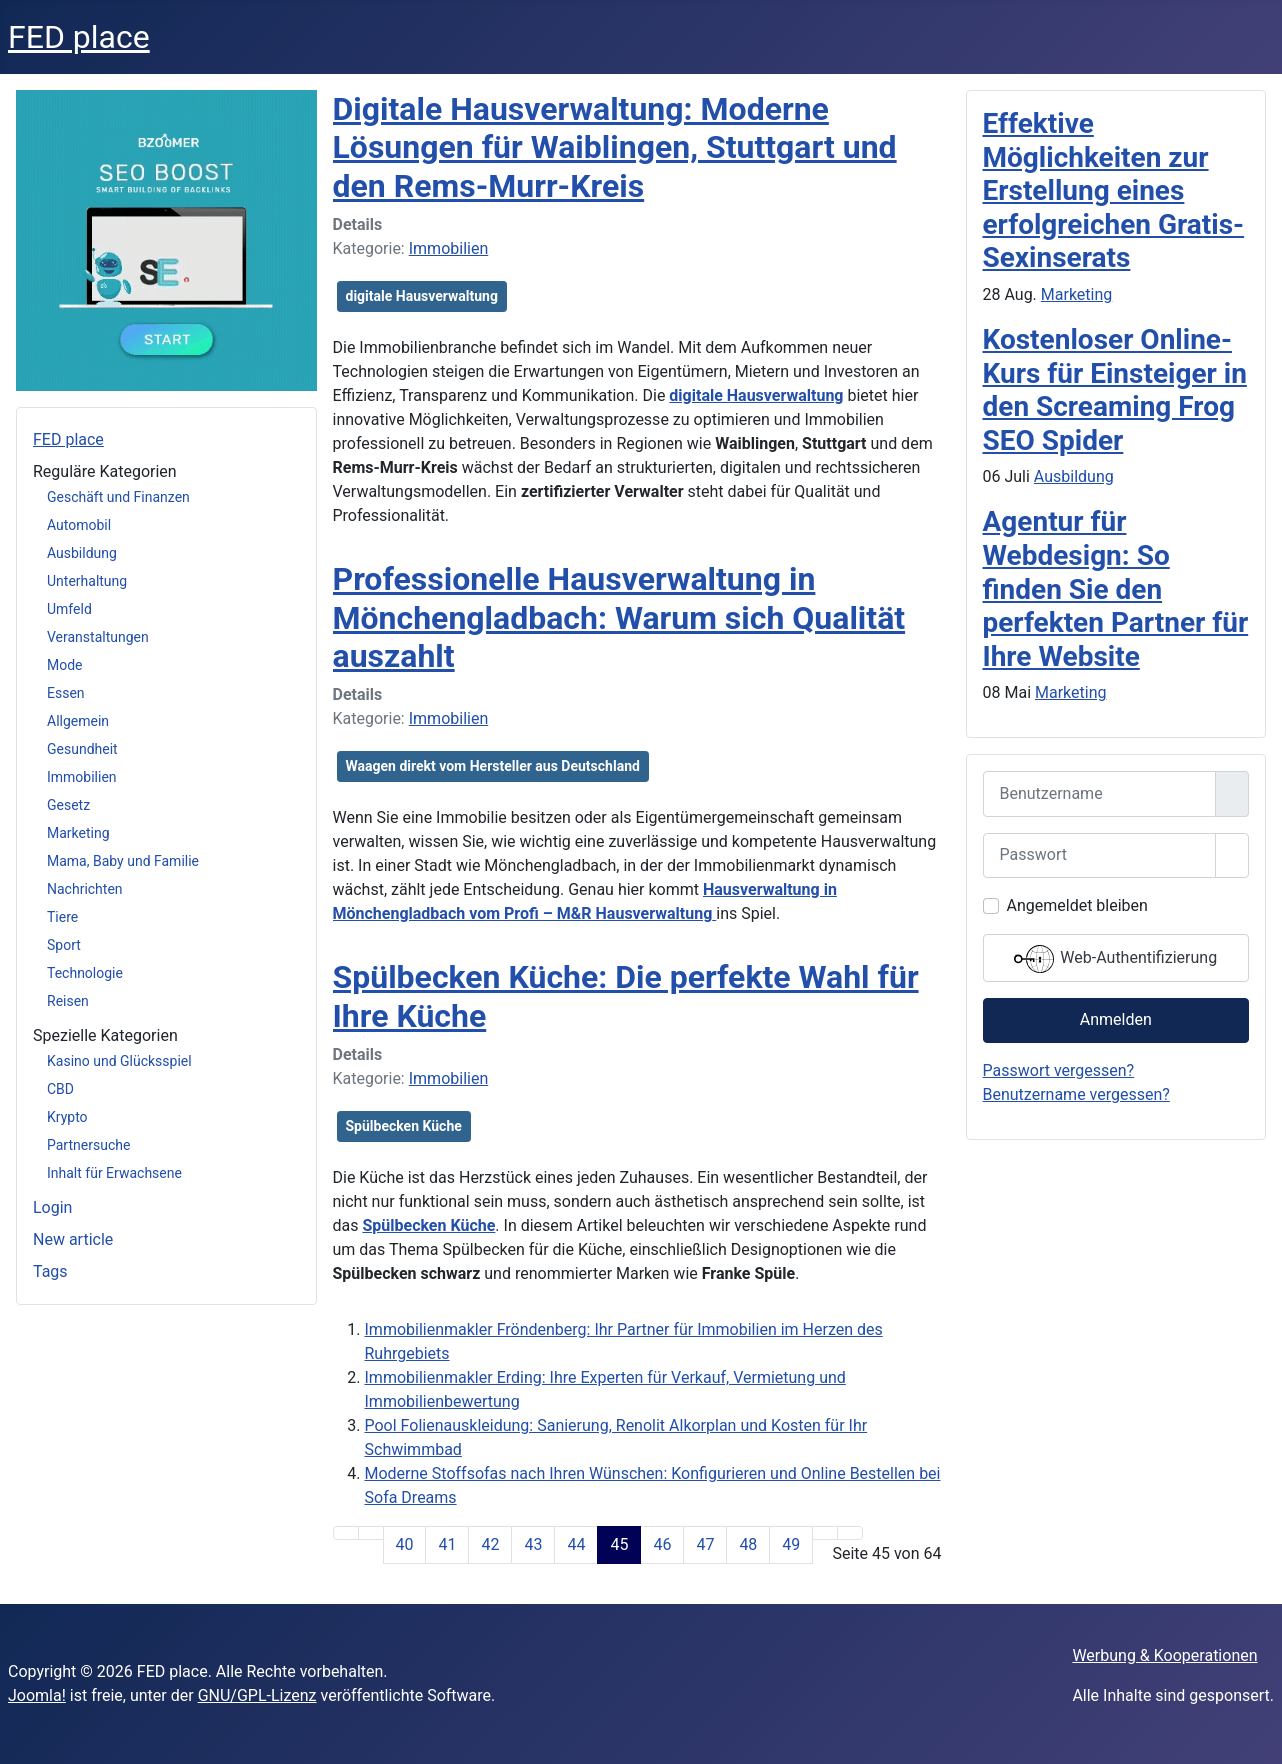 The height and width of the screenshot is (1764, 1282). Describe the element at coordinates (87, 581) in the screenshot. I see `Unterhaltung` at that location.